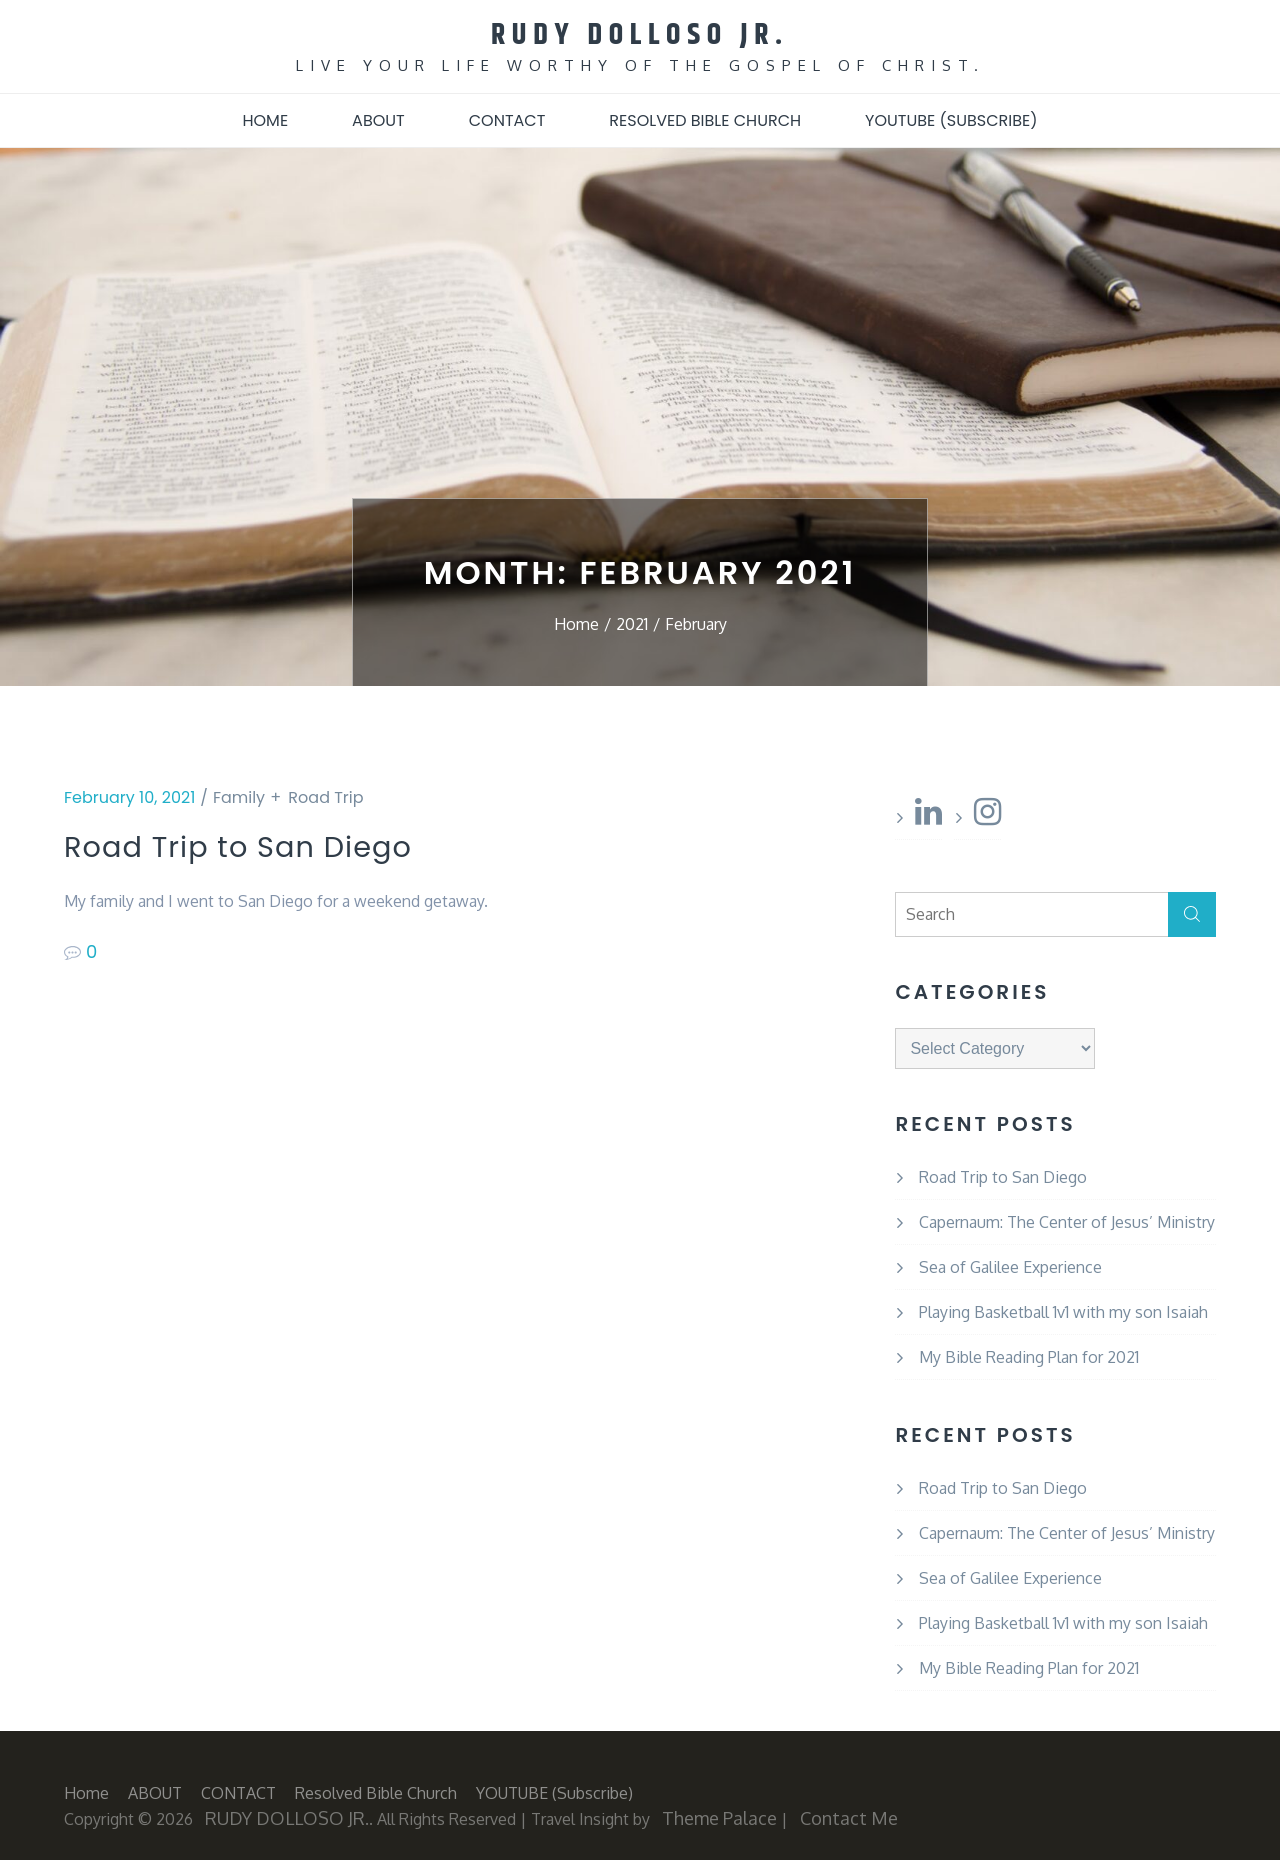 The height and width of the screenshot is (1860, 1280). I want to click on ABOUT, so click(378, 118).